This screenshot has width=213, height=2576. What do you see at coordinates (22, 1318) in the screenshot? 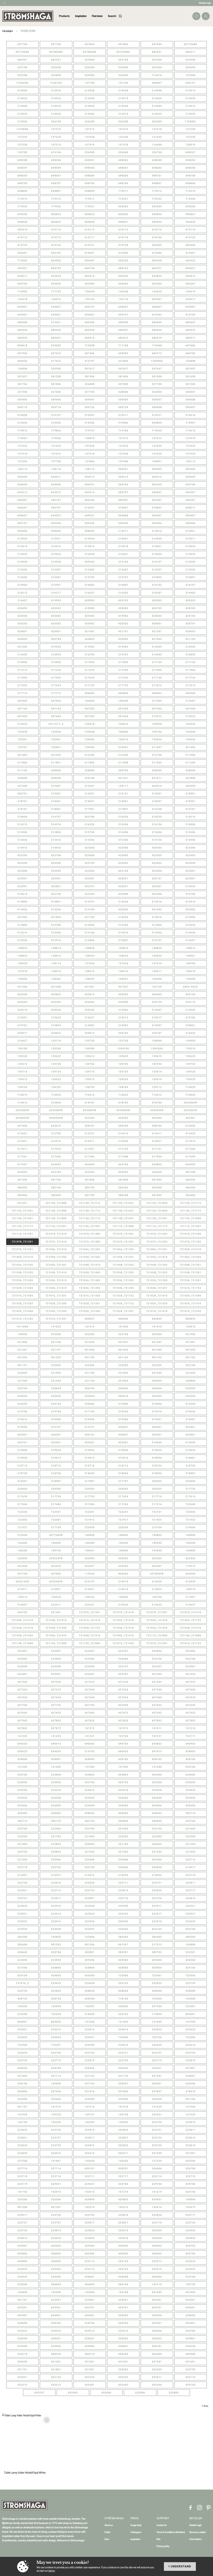
I see `721016_721205` at bounding box center [22, 1318].